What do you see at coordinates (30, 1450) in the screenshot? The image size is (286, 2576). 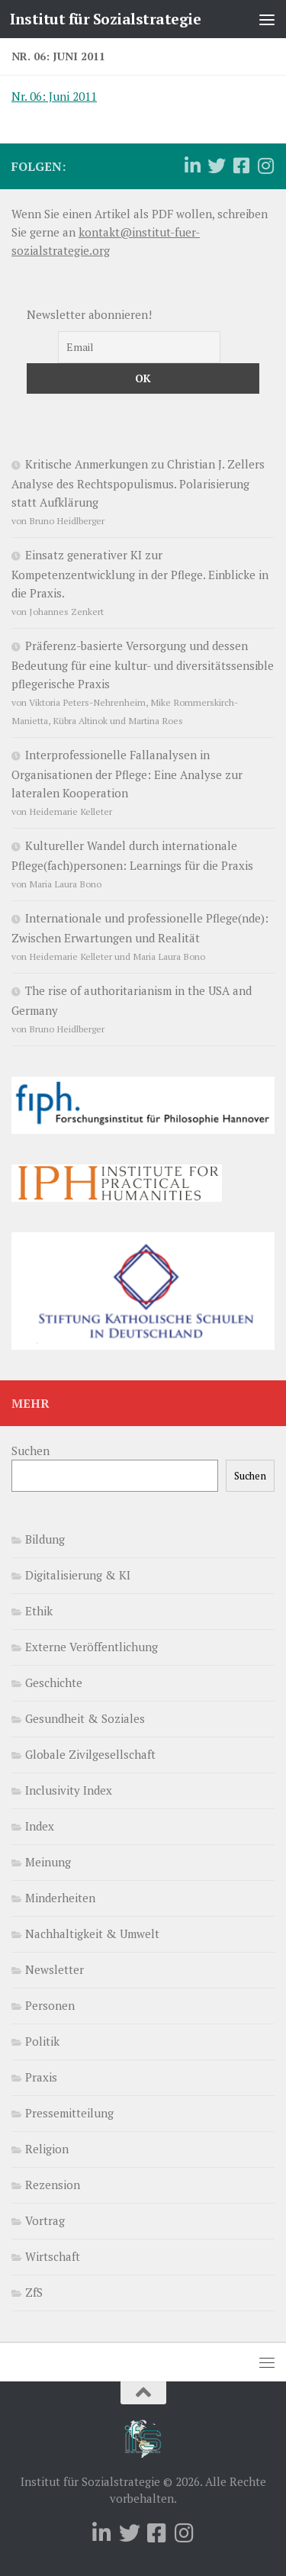 I see `Suchen` at bounding box center [30, 1450].